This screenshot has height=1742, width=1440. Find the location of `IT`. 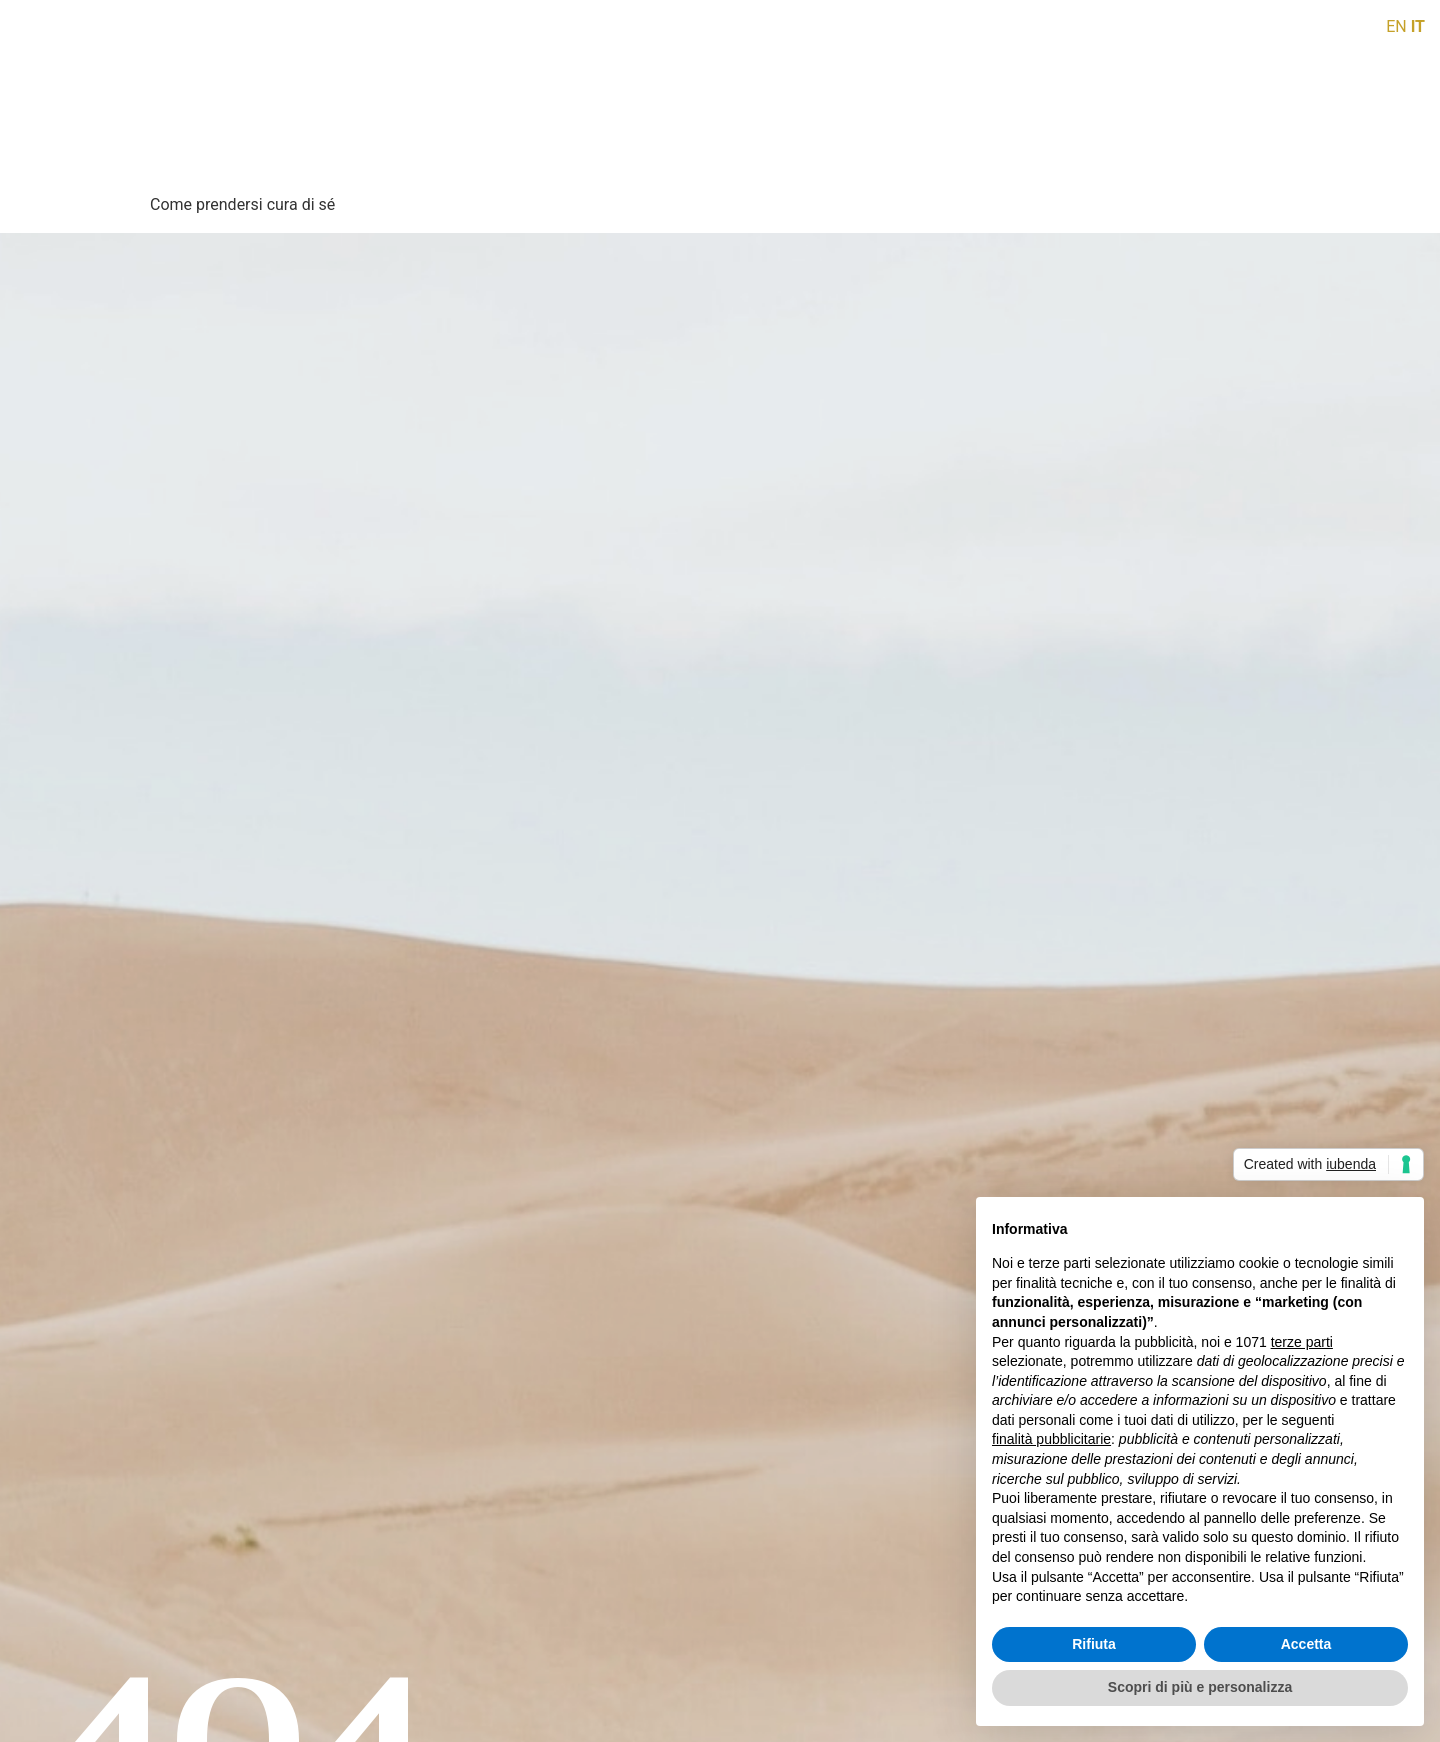

IT is located at coordinates (1418, 26).